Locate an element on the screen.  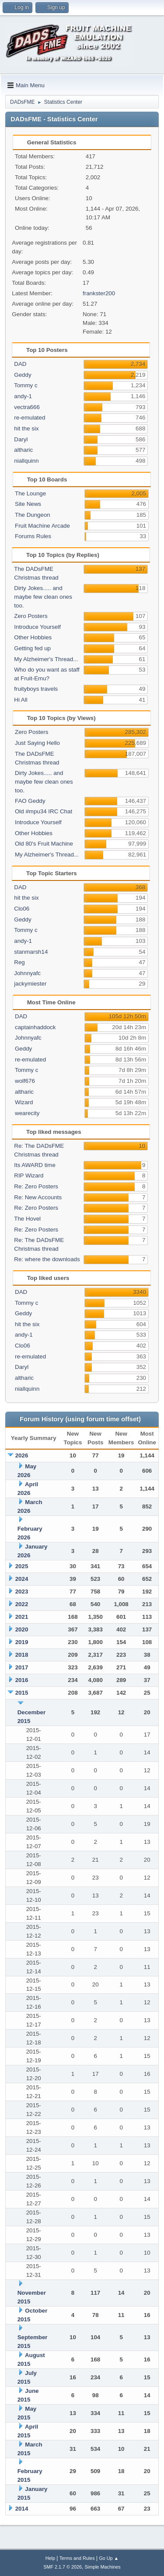
The Hovel is located at coordinates (27, 1218).